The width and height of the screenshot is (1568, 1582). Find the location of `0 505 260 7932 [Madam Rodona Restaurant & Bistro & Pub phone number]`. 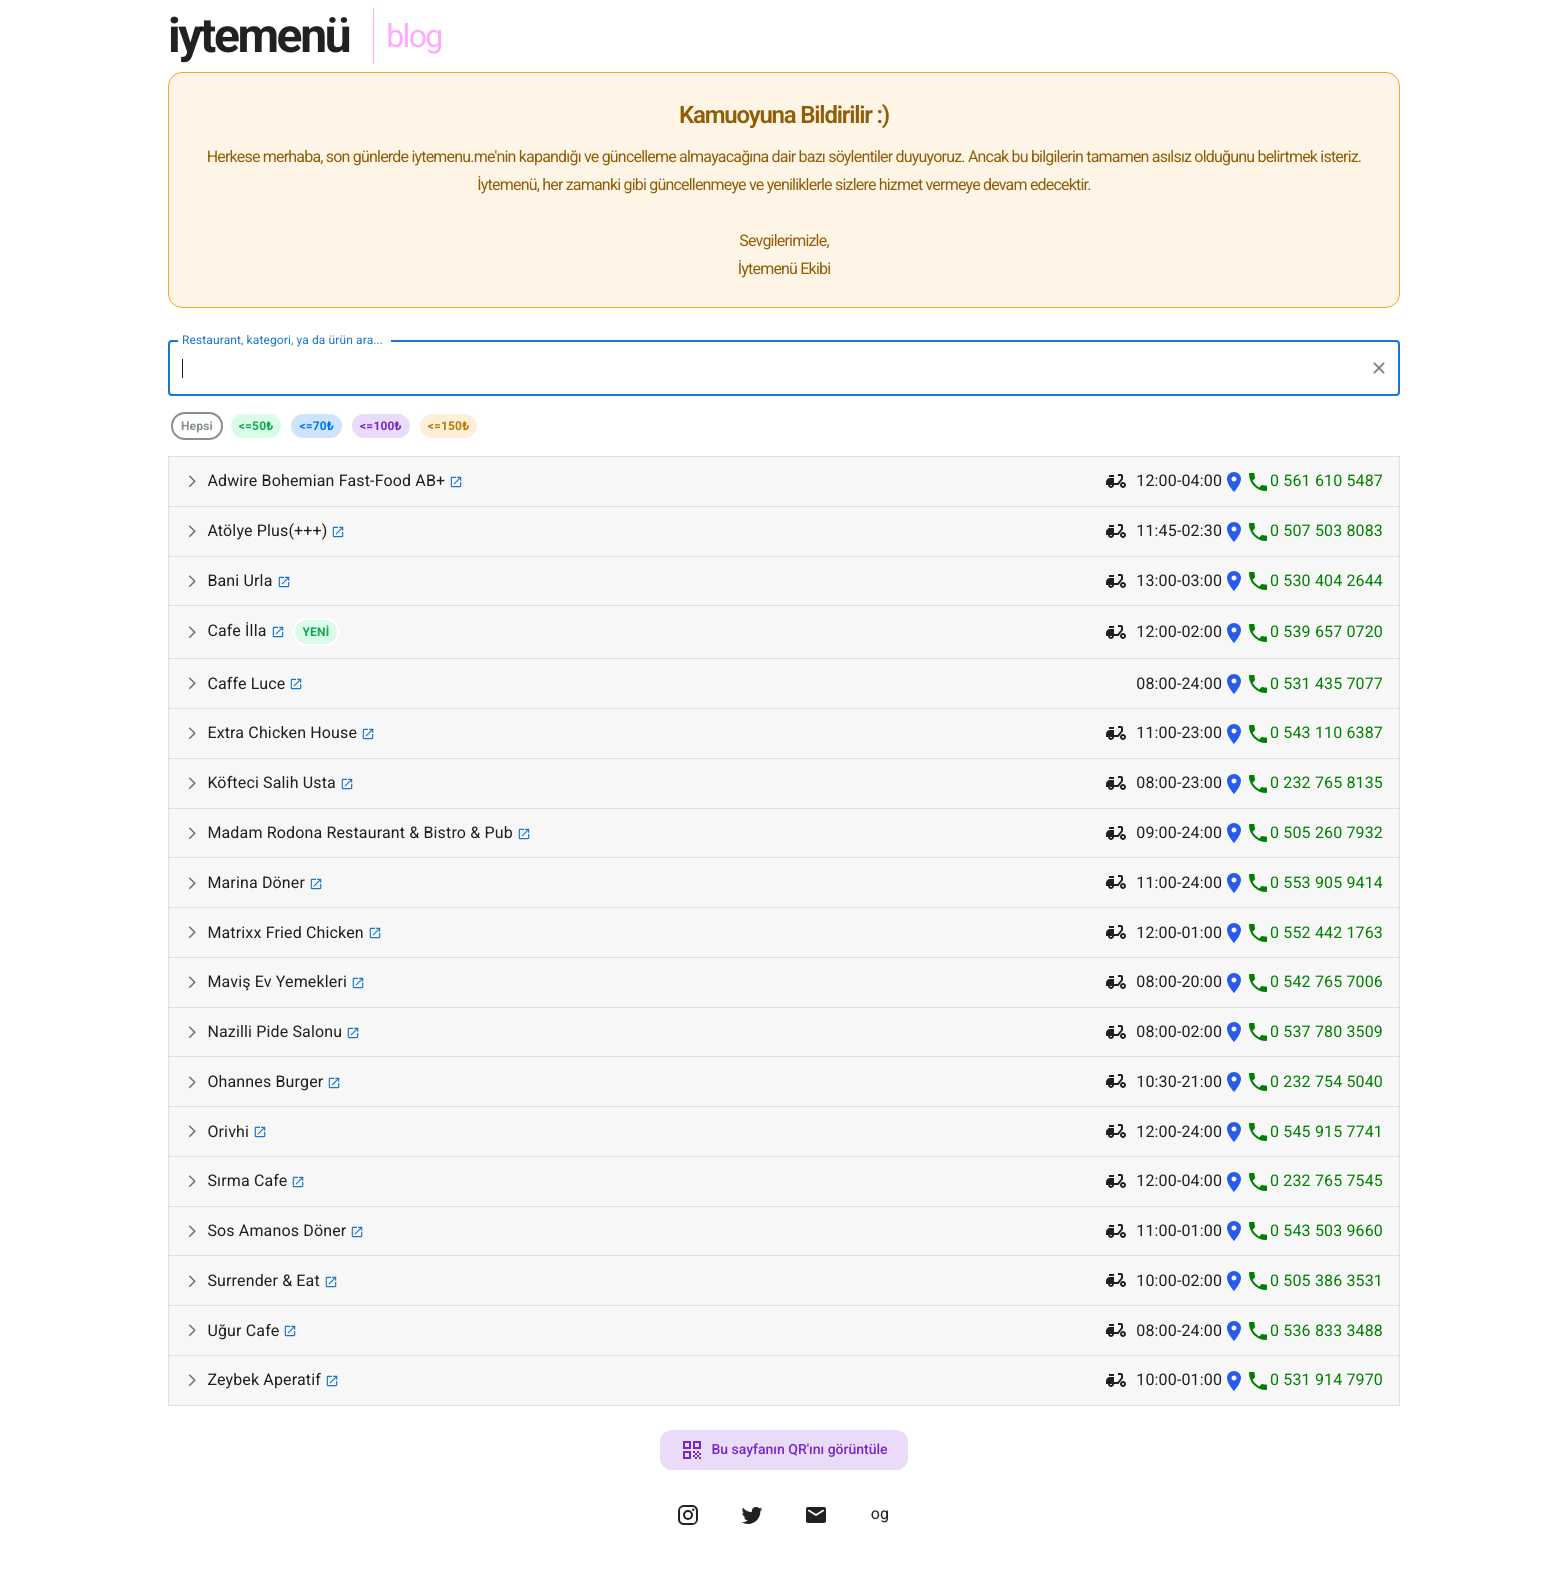

0 505 260 7932 [Madam Rodona Restaurant & Bistro & Pub phone number] is located at coordinates (1326, 832).